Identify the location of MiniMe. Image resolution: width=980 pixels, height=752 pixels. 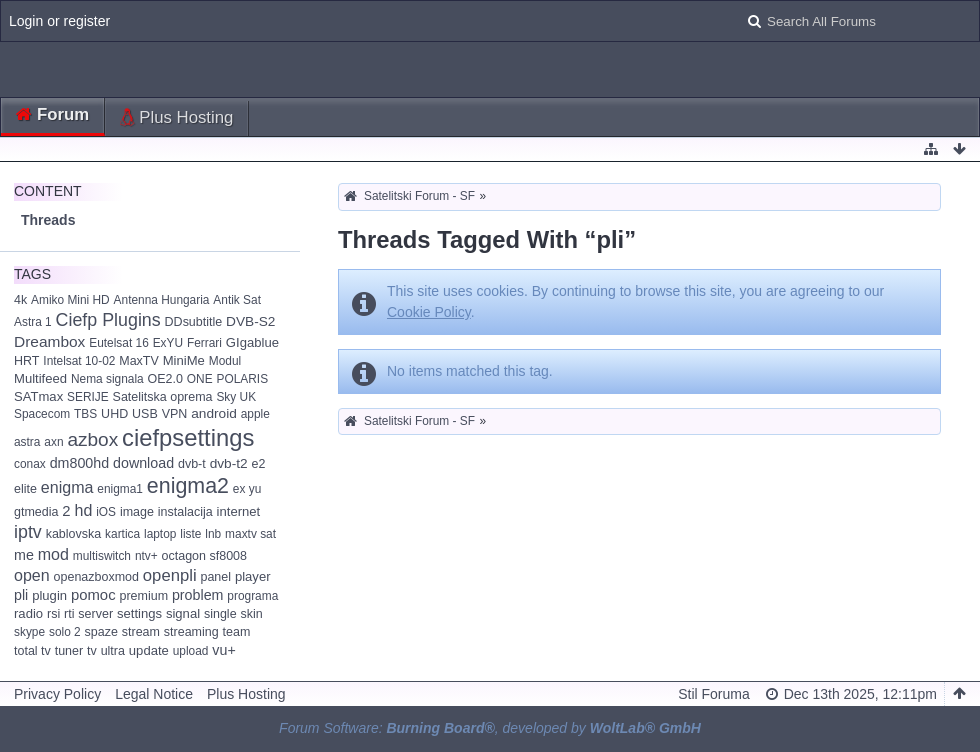
(184, 360).